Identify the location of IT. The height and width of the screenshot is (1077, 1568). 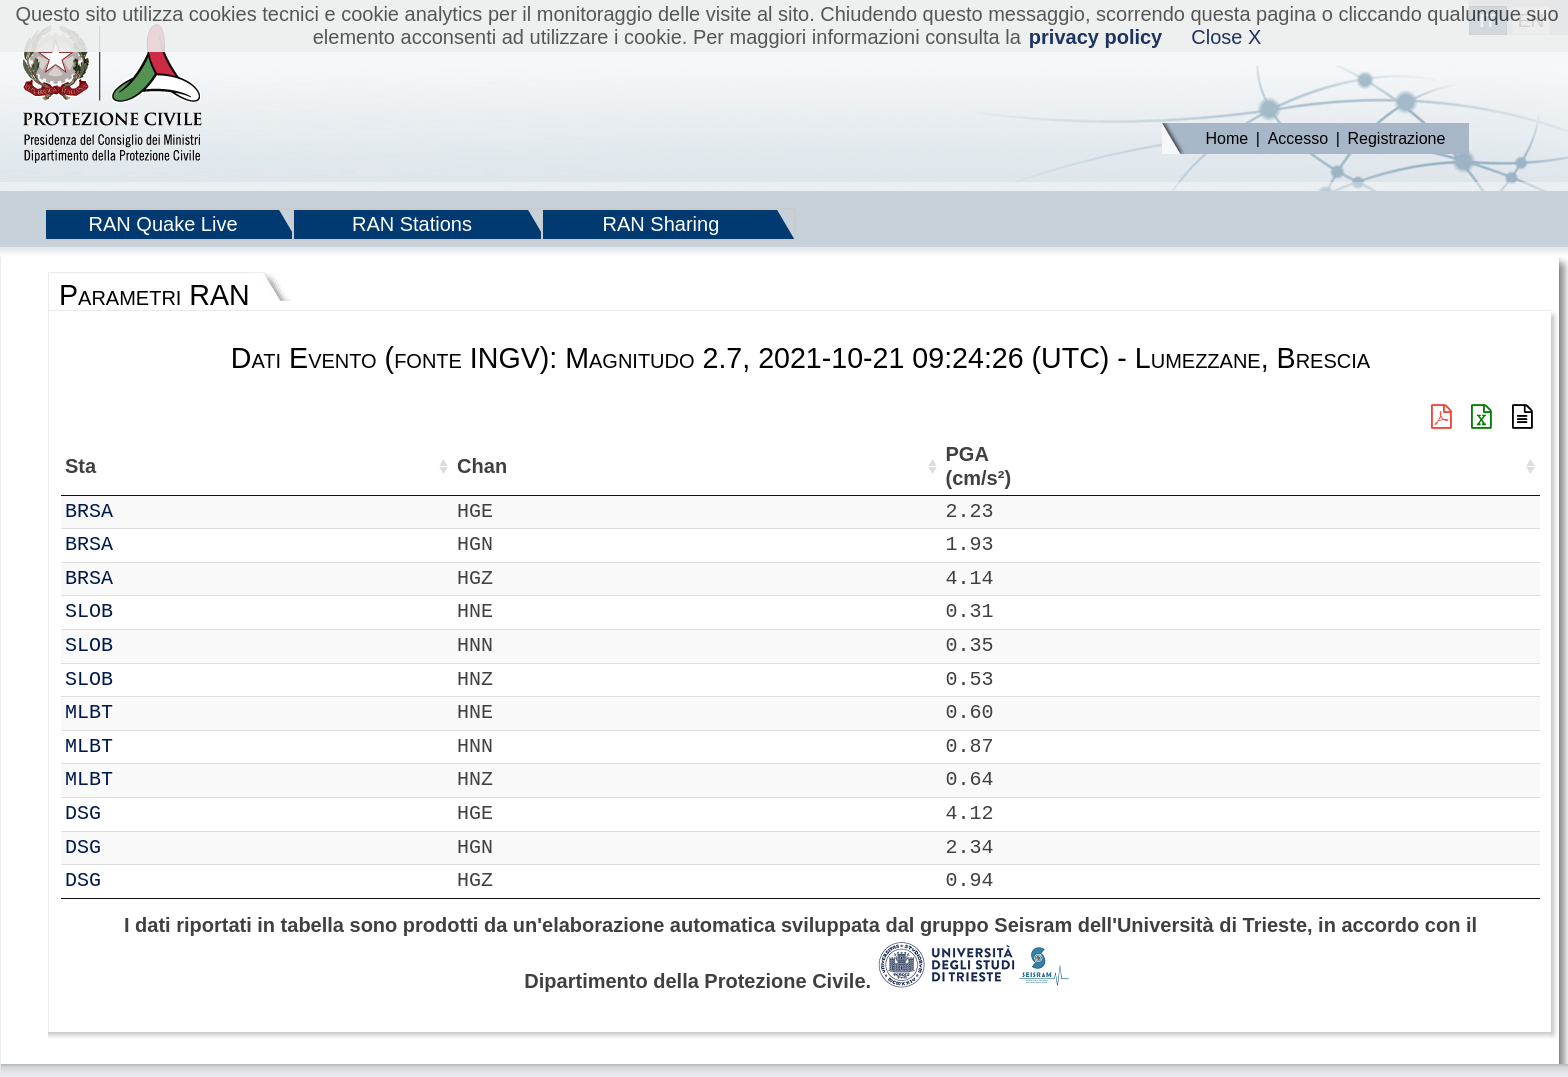
(77, 511).